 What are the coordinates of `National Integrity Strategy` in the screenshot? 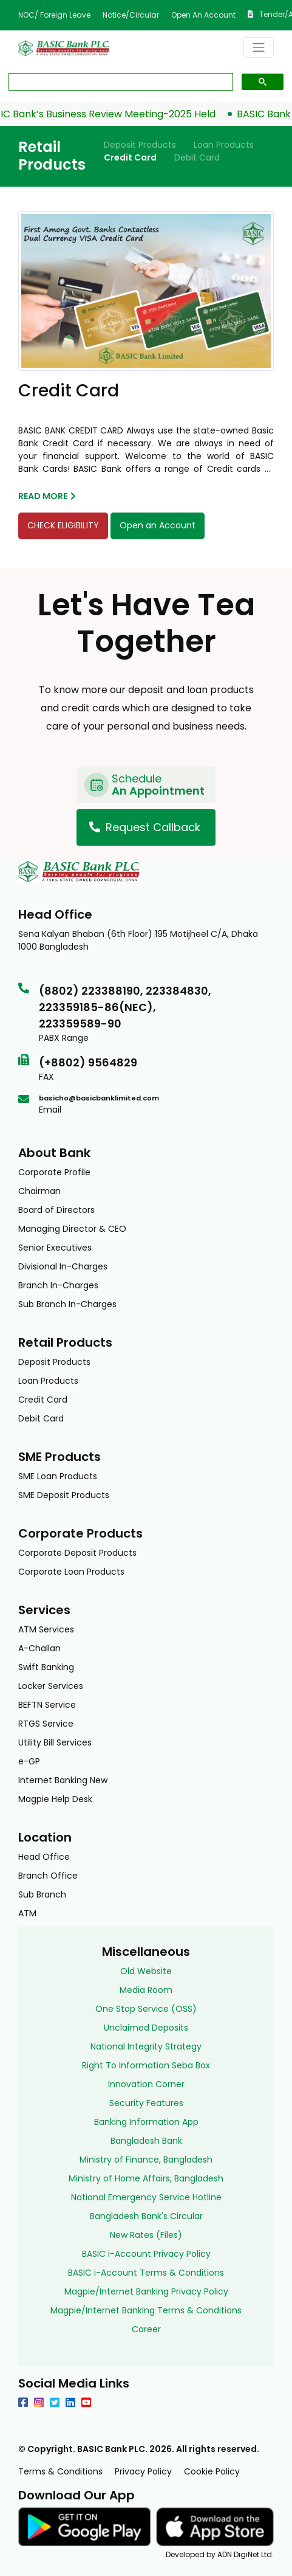 It's located at (146, 2046).